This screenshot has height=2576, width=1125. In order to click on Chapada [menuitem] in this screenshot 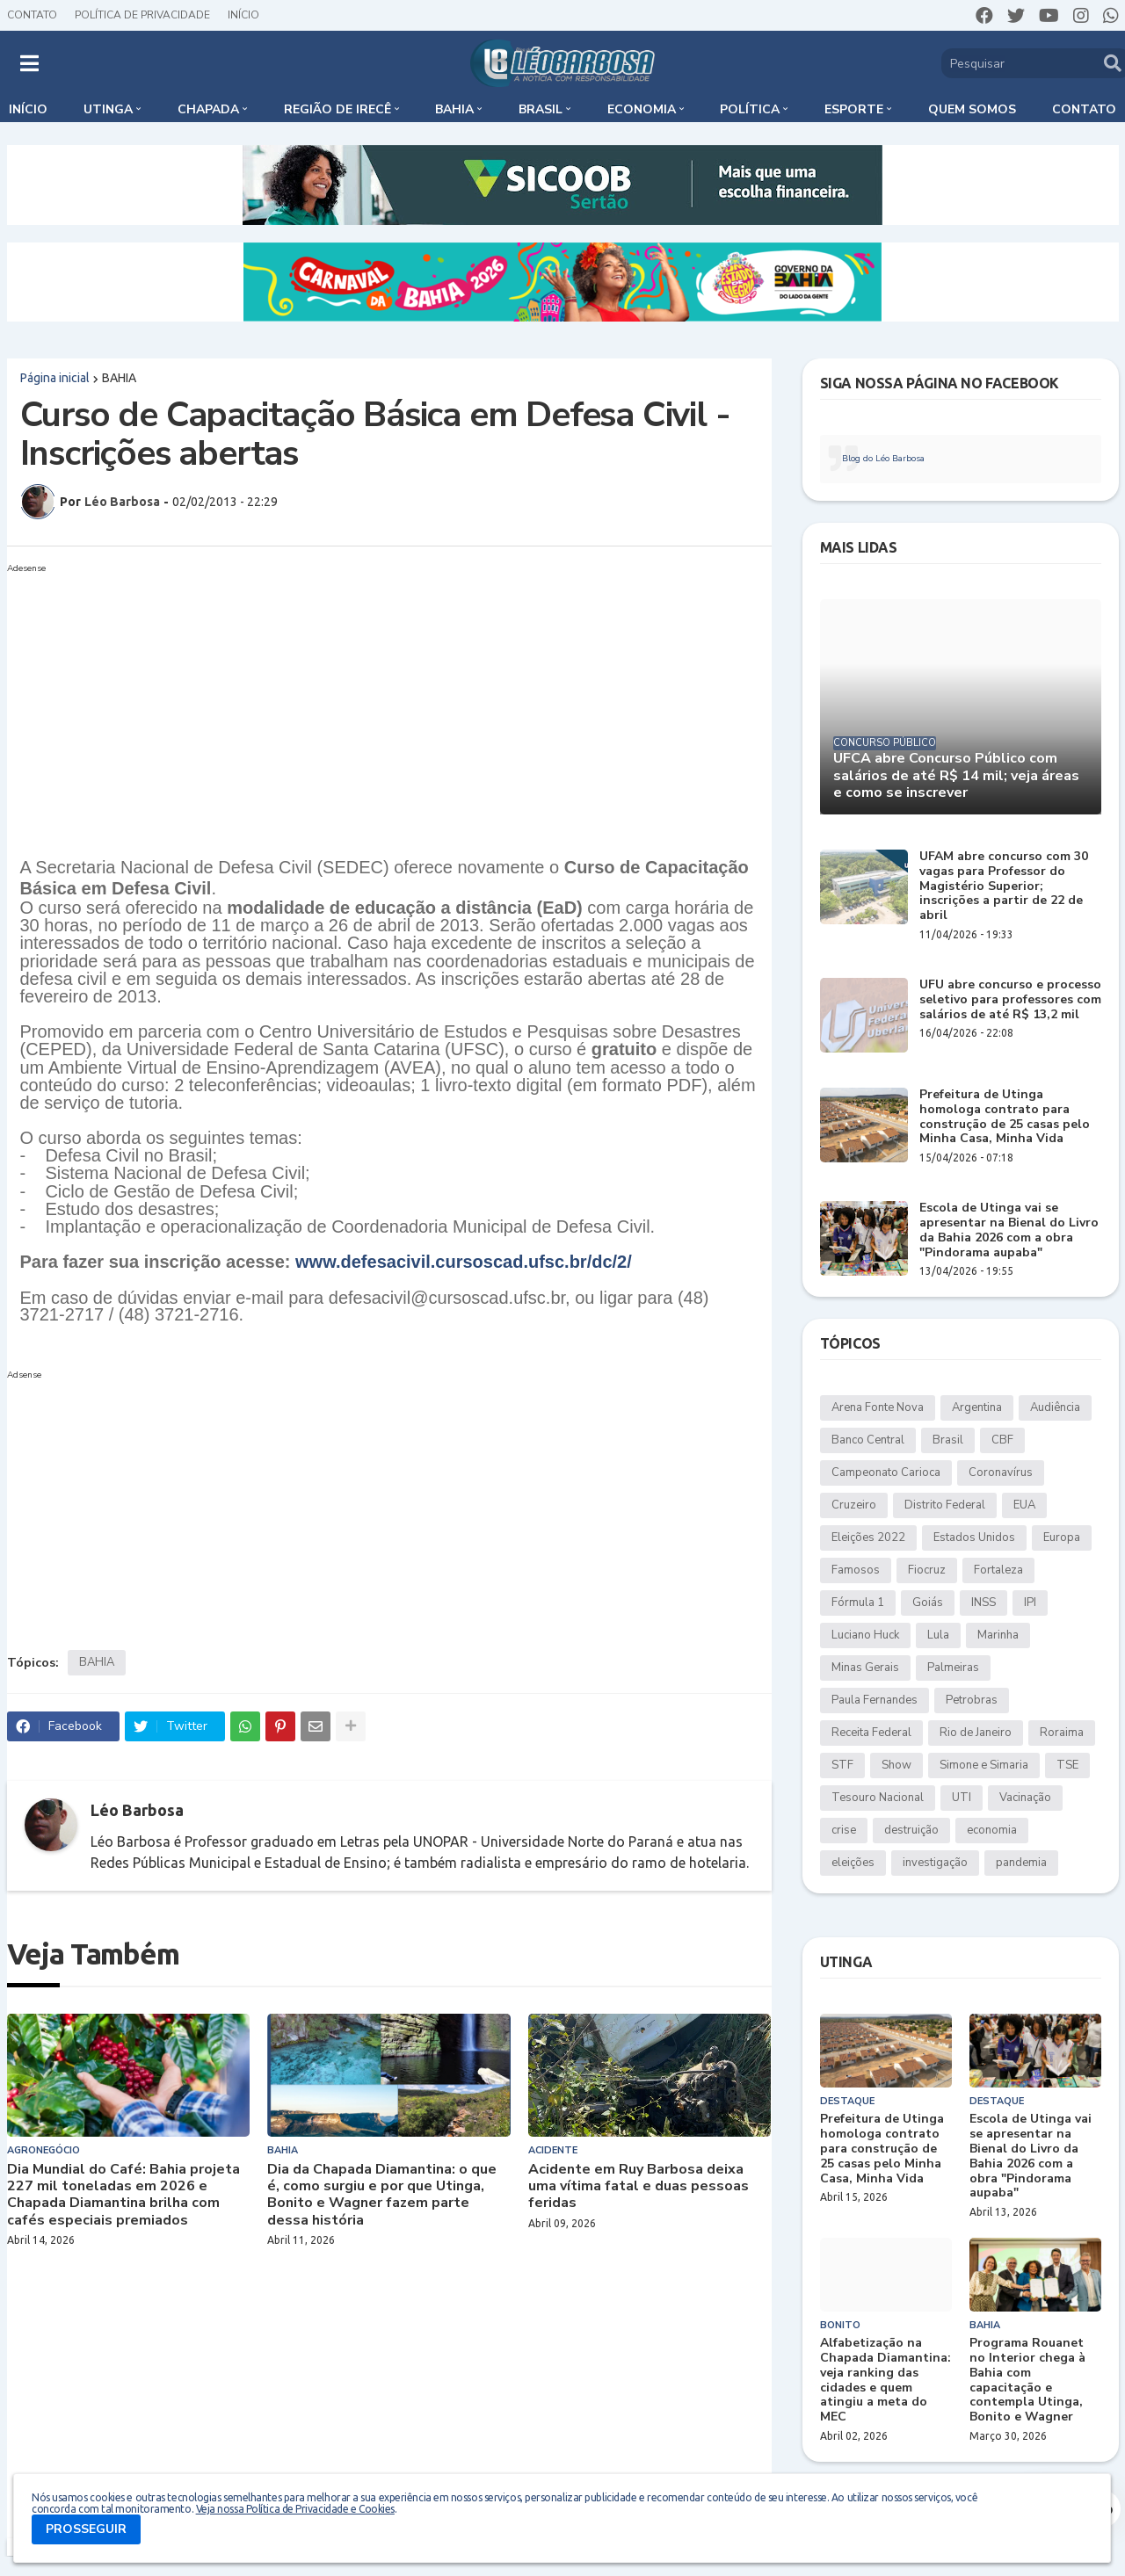, I will do `click(208, 109)`.